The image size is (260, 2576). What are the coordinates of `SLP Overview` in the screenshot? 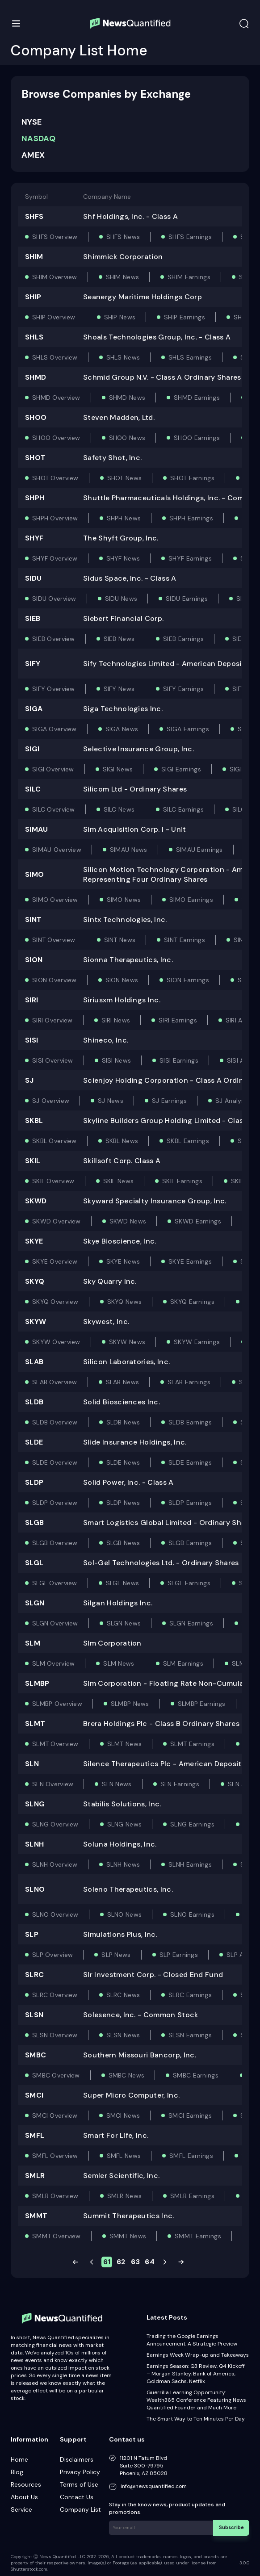 It's located at (52, 1955).